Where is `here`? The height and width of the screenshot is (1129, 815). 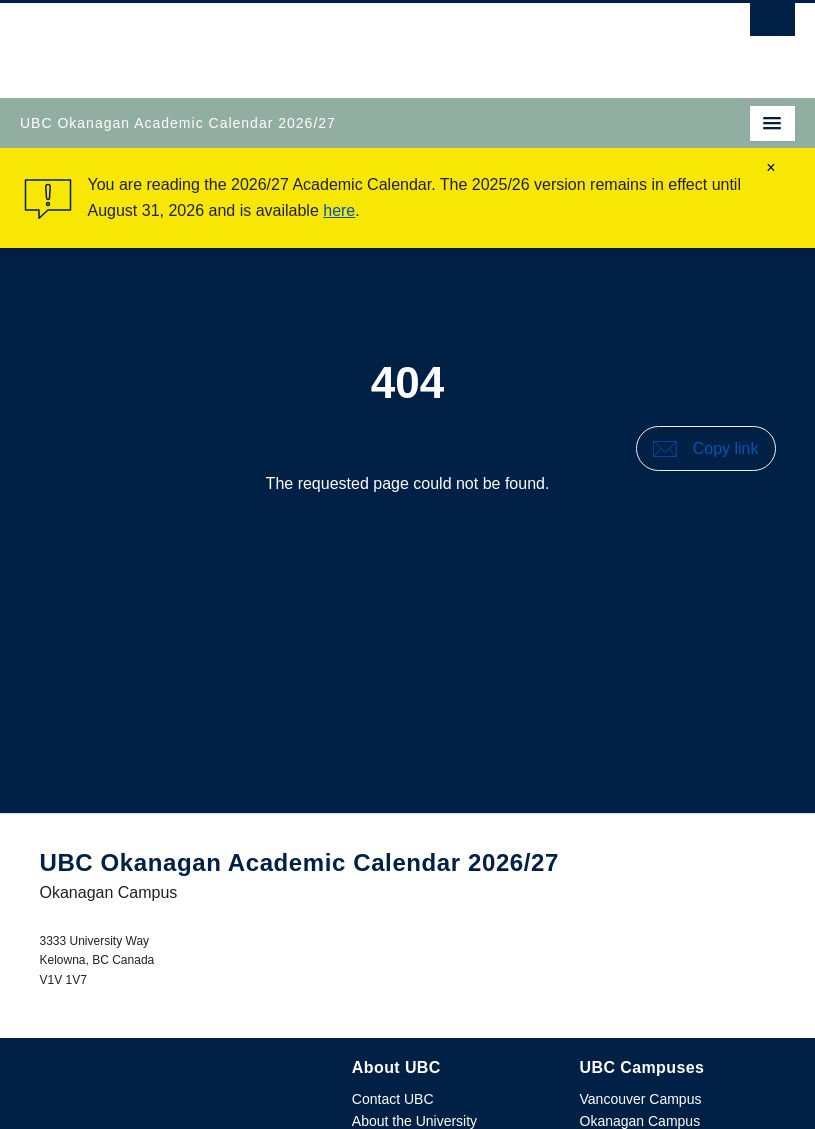
here is located at coordinates (339, 210).